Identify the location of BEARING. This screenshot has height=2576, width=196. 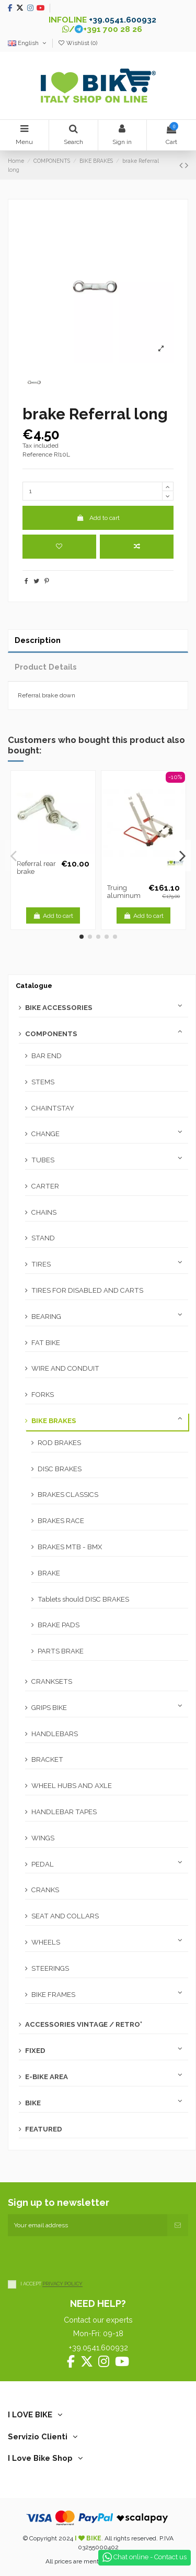
(46, 1316).